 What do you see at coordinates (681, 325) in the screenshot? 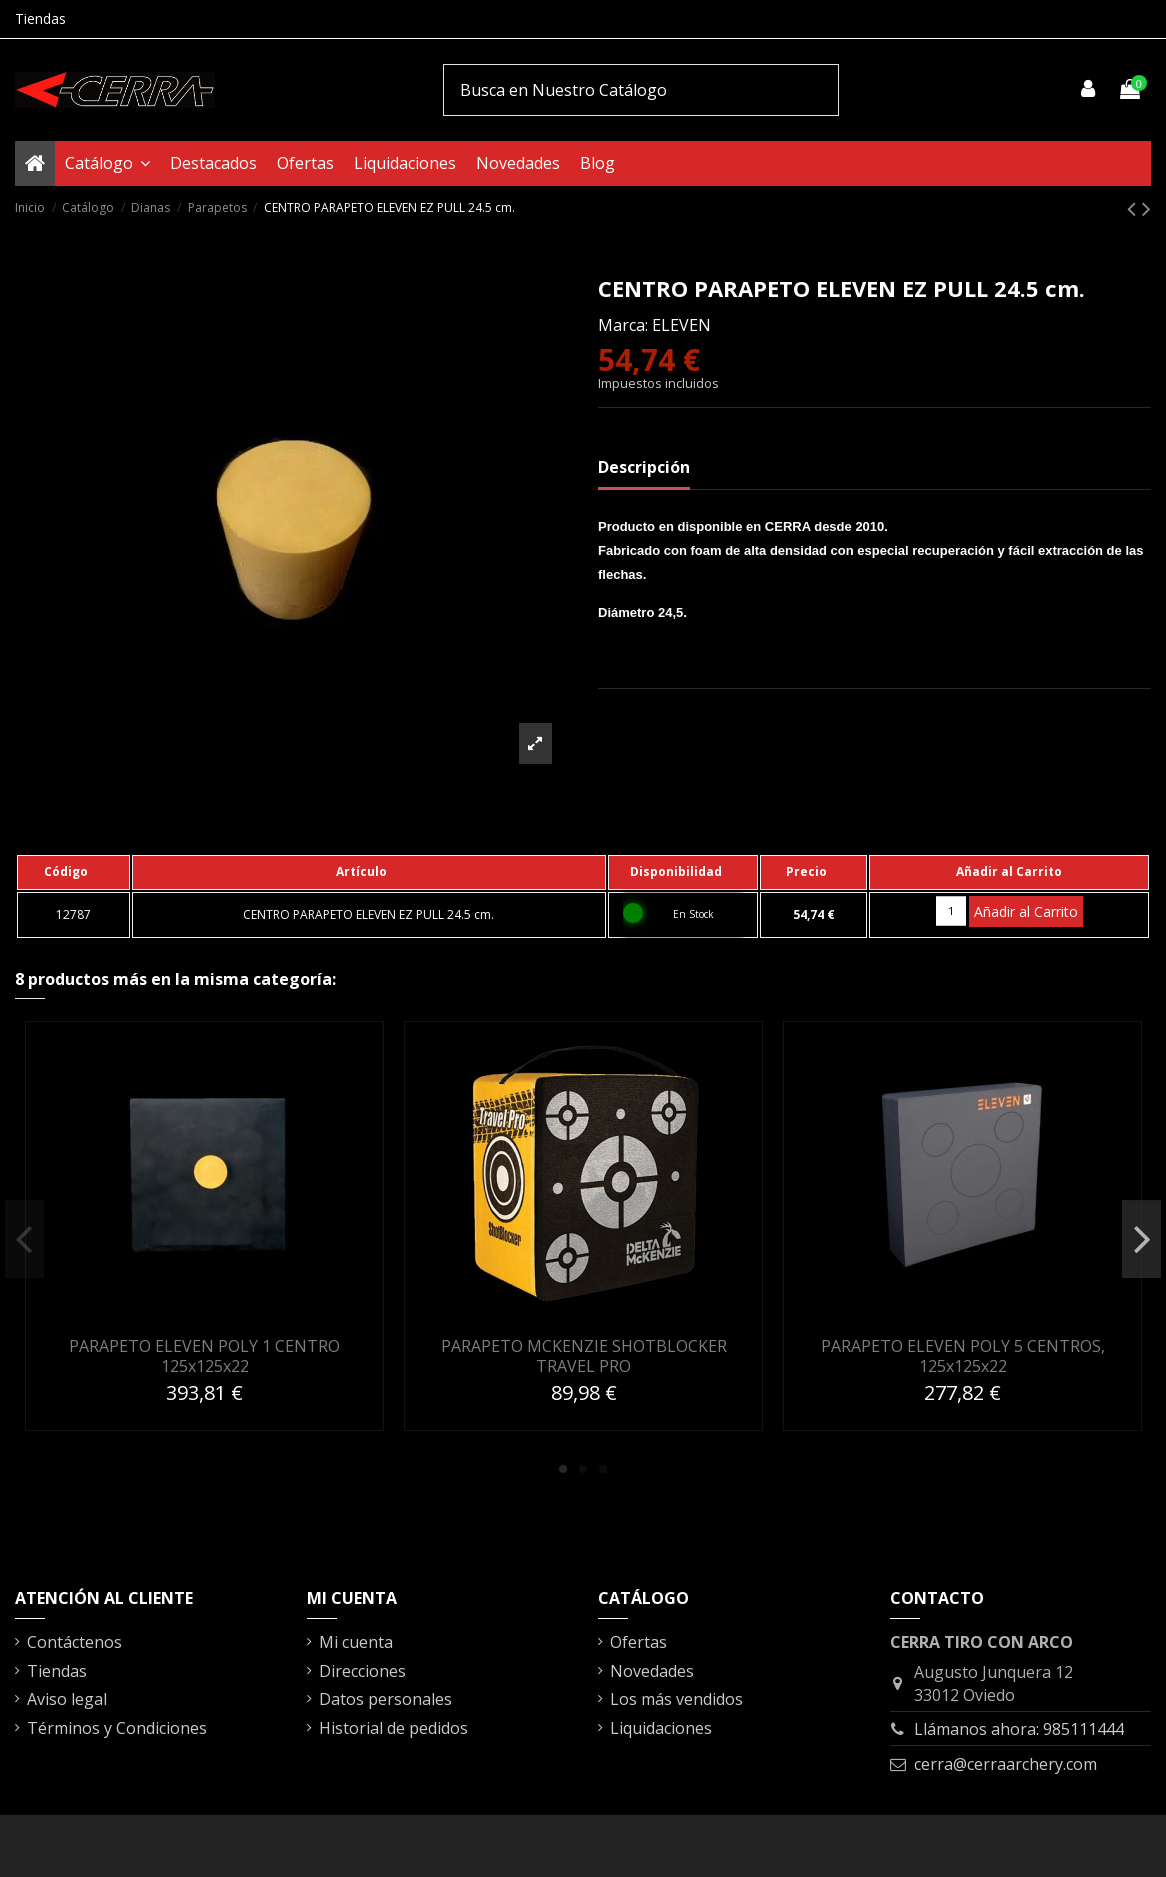
I see `ELEVEN` at bounding box center [681, 325].